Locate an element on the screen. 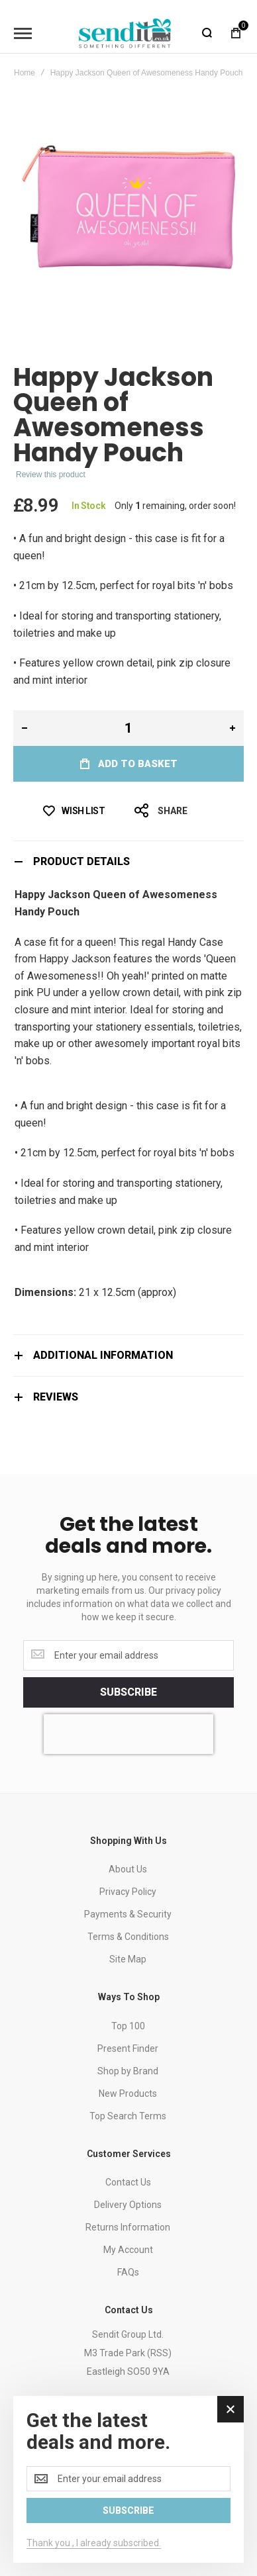 The image size is (257, 2576). [tab] is located at coordinates (128, 861).